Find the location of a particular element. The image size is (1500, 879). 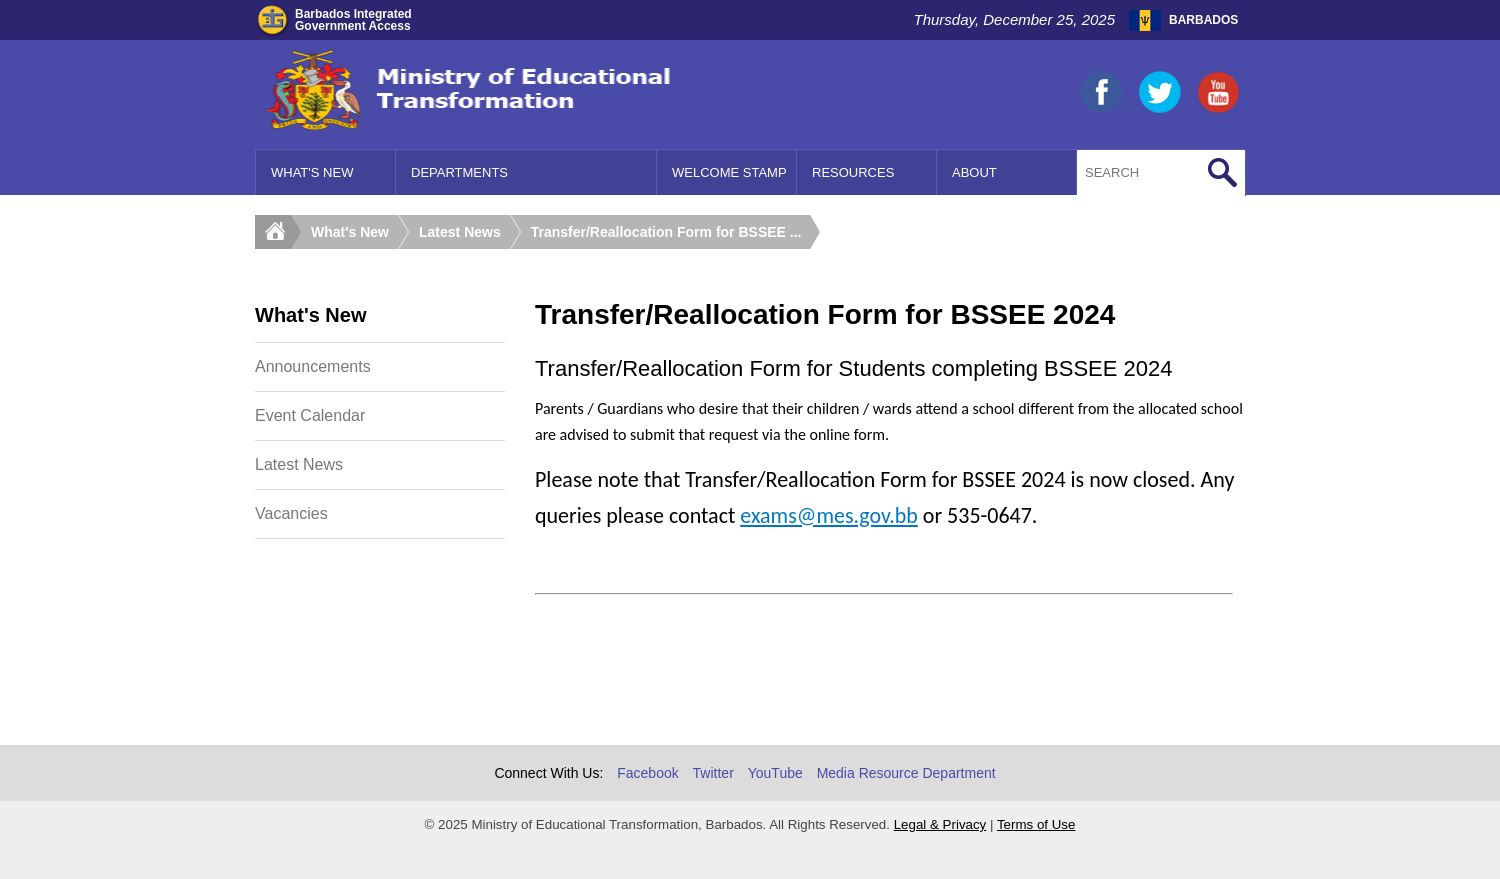

Terms of Use is located at coordinates (1036, 824).